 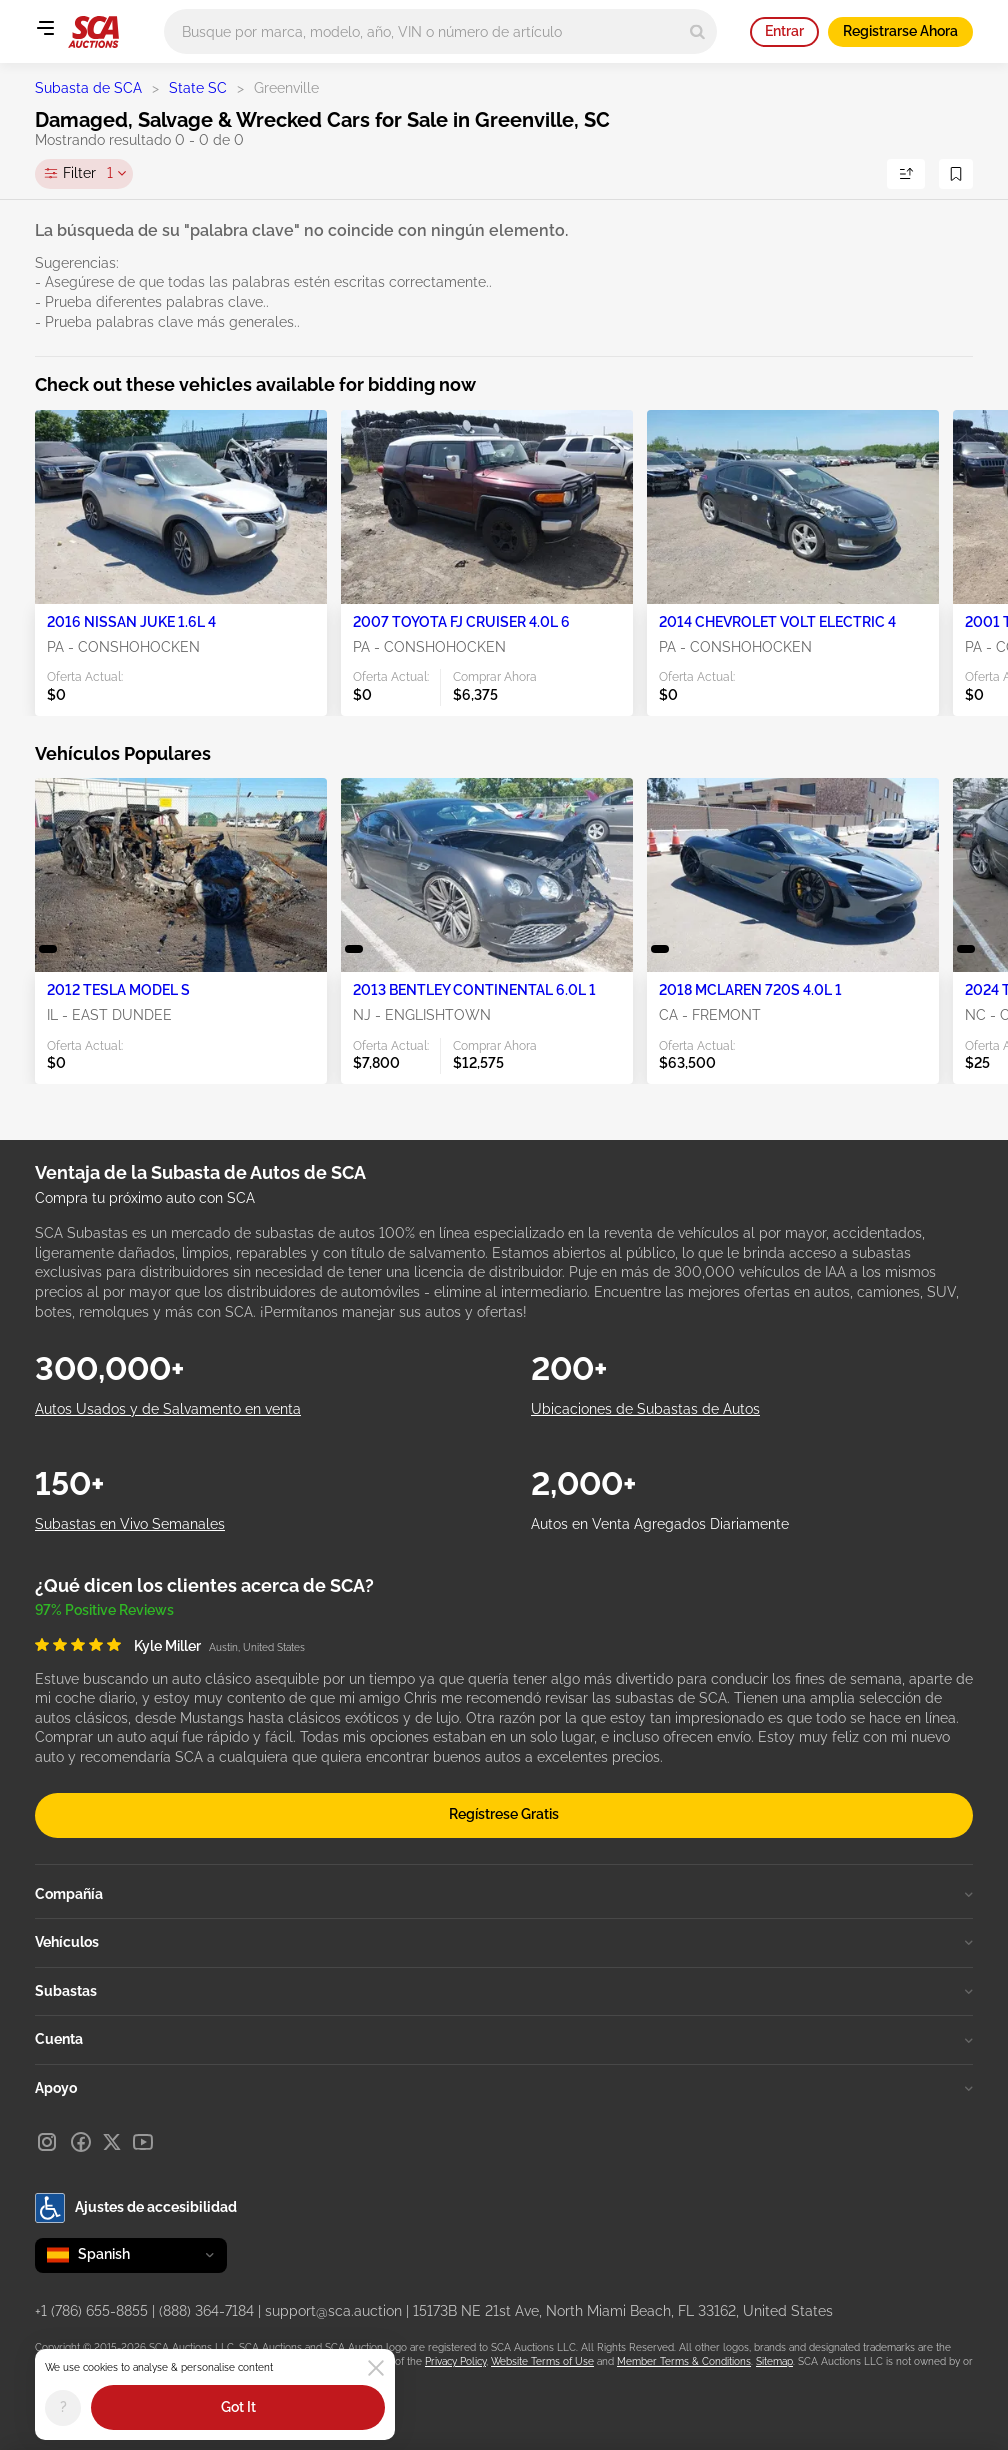 I want to click on [Guardar Búsqueda], so click(x=956, y=174).